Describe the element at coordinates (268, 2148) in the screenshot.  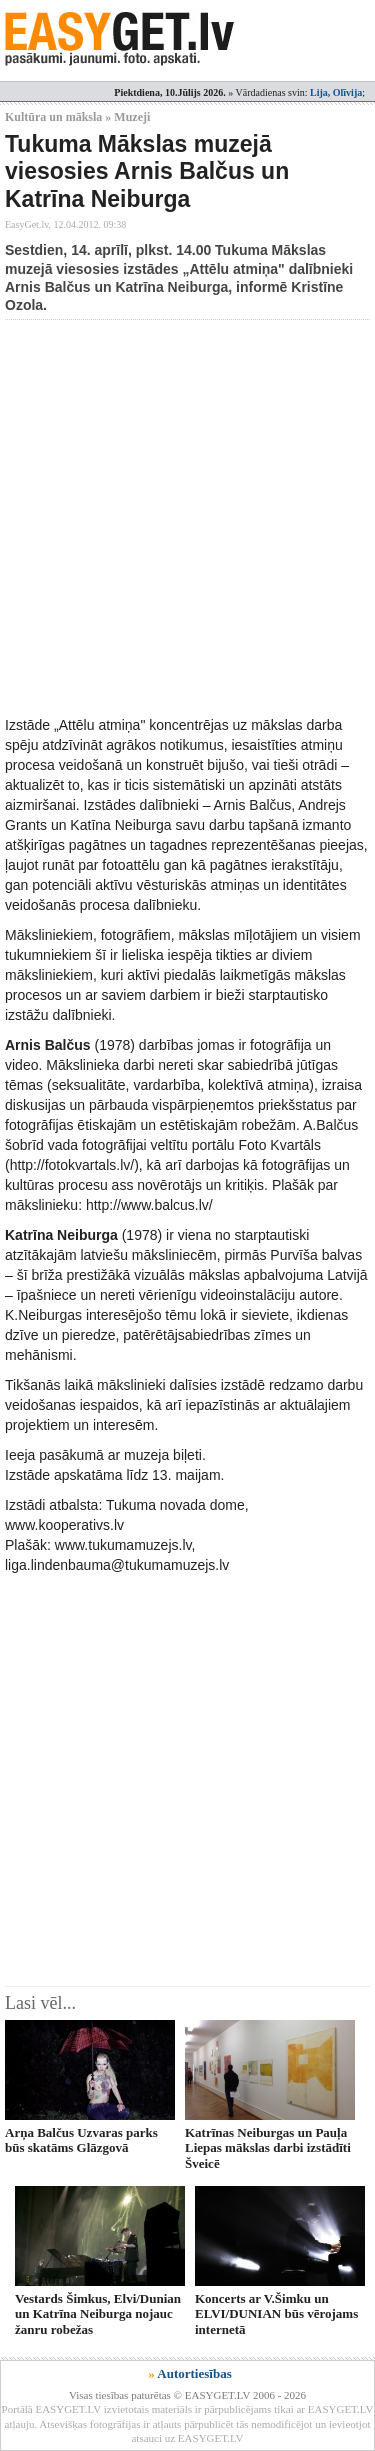
I see `Katrīnas Neiburgas un Pauļa Liepas mākslas darbi izstādīti Šveicē` at that location.